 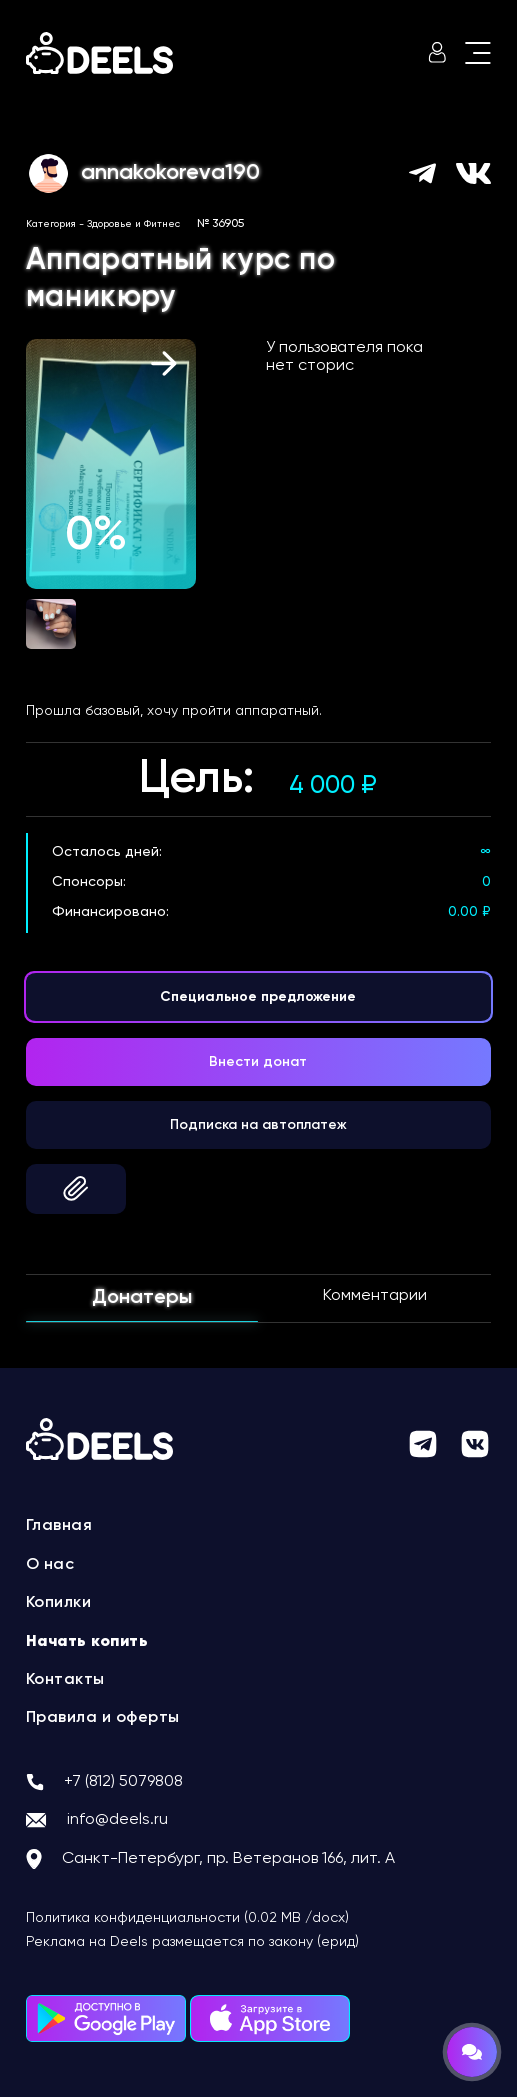 I want to click on +7 (812) 5079808, so click(x=123, y=1782).